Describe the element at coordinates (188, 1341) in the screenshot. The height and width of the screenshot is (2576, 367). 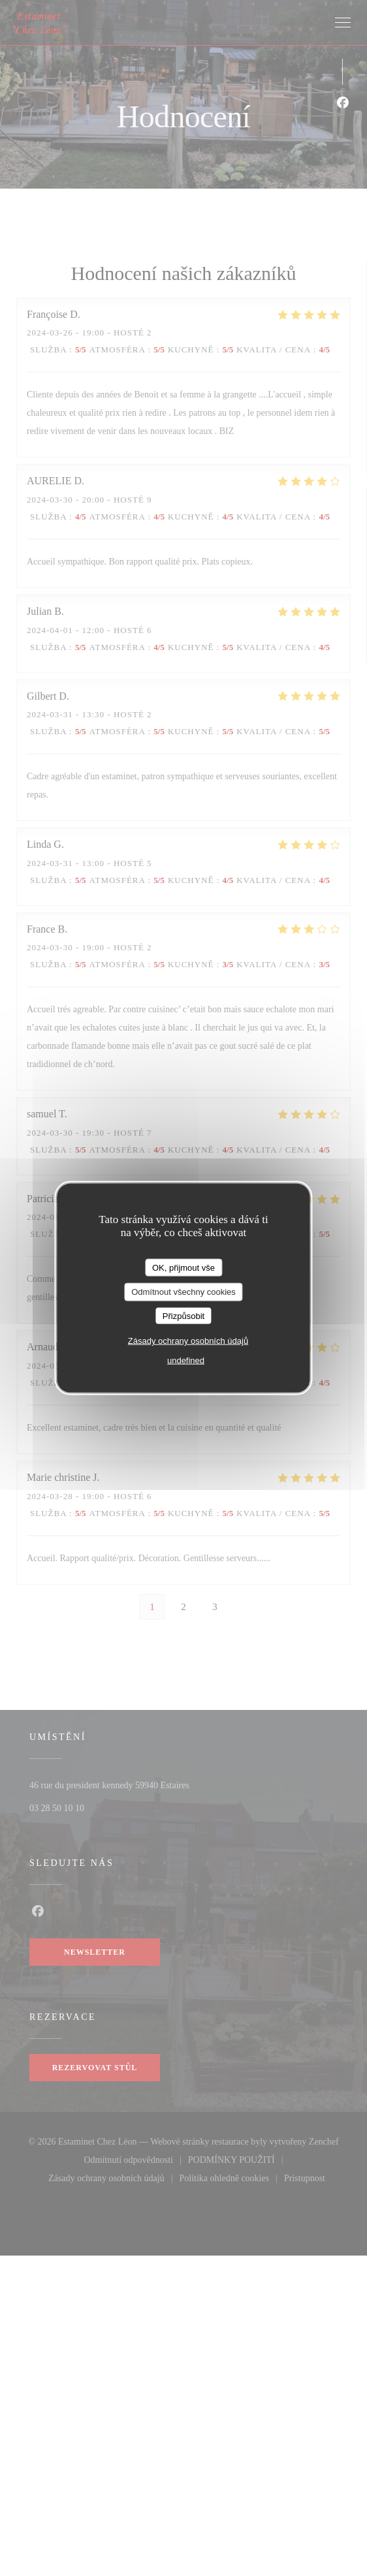
I see `Zásady ochrany osobních údajů [link]` at that location.